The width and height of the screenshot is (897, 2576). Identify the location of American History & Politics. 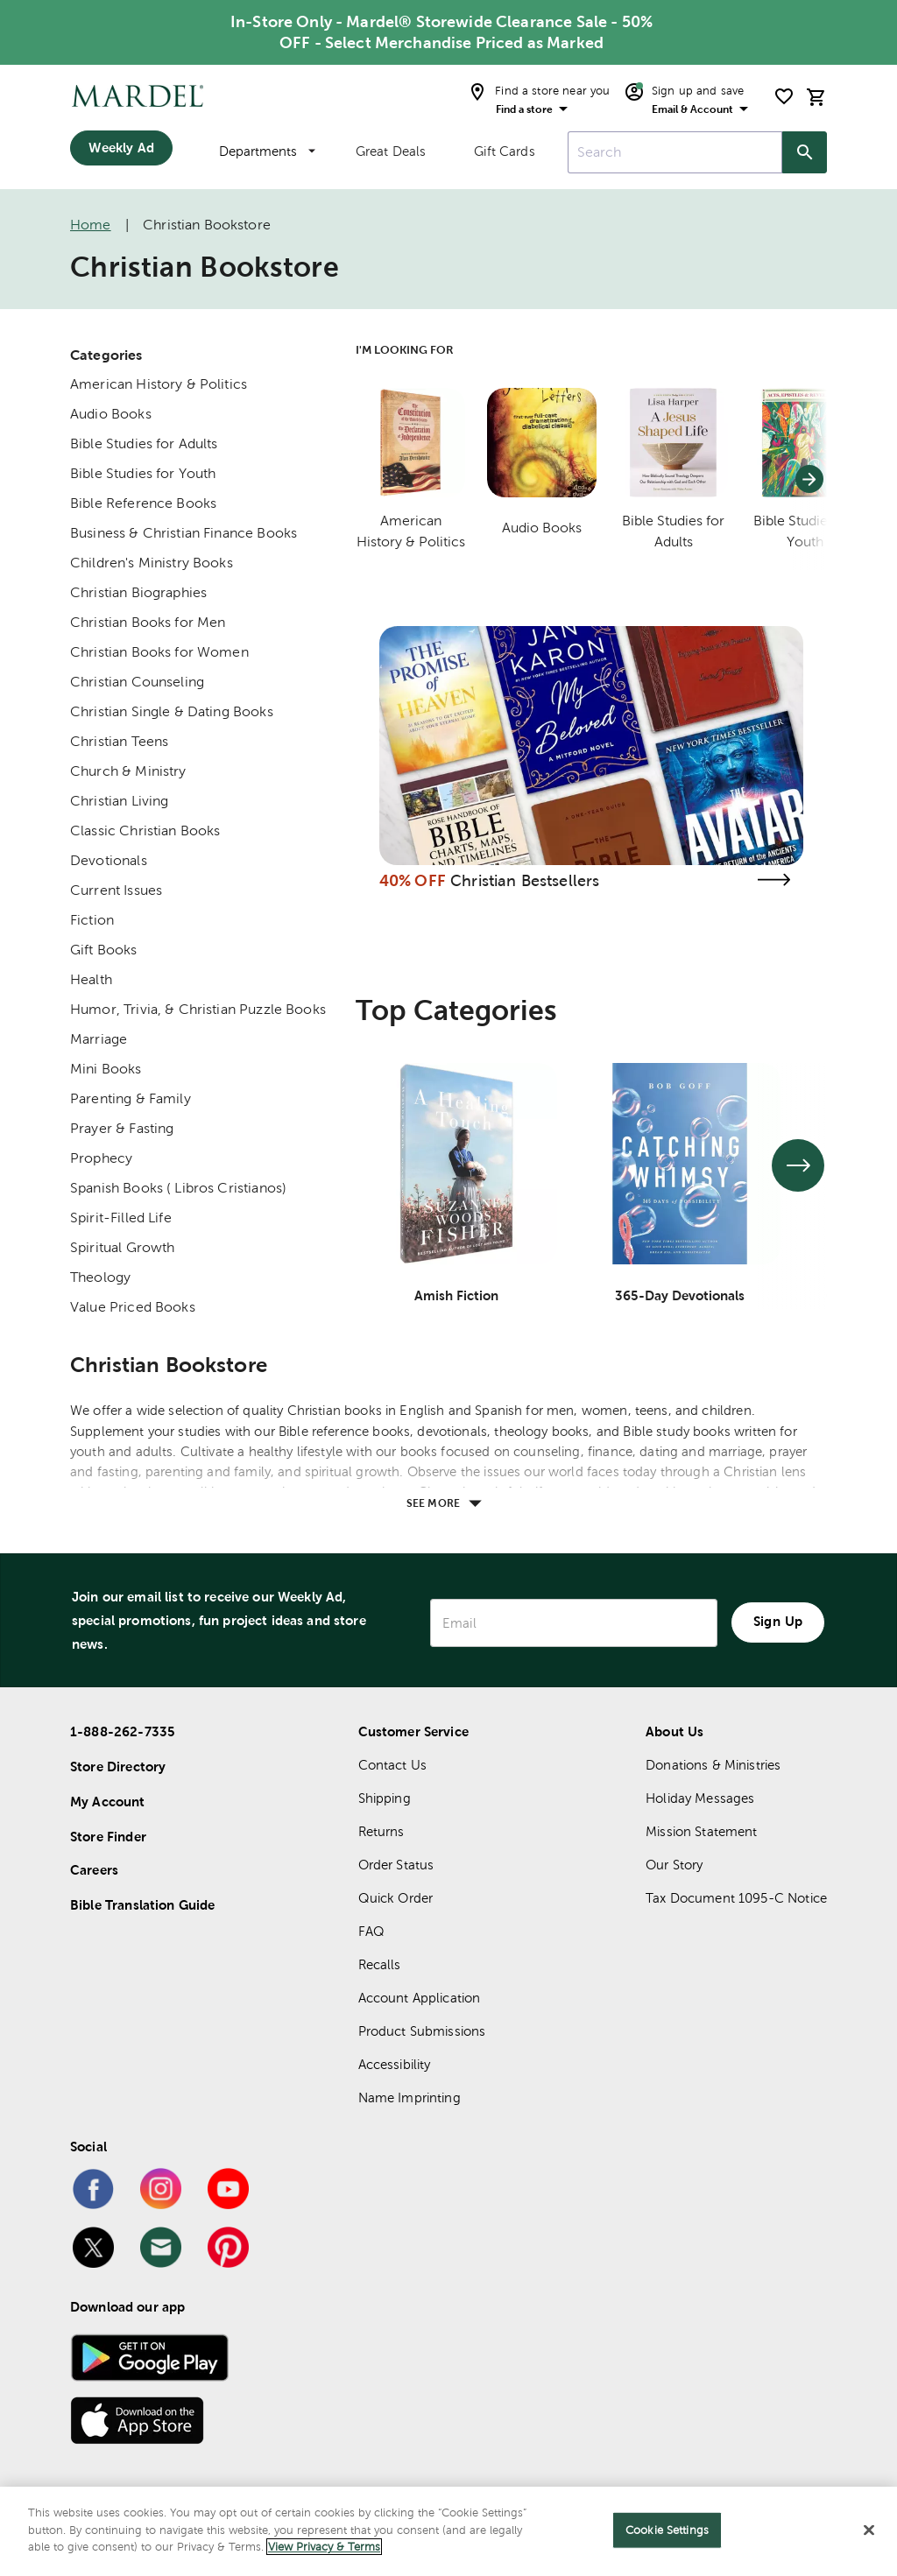
(158, 384).